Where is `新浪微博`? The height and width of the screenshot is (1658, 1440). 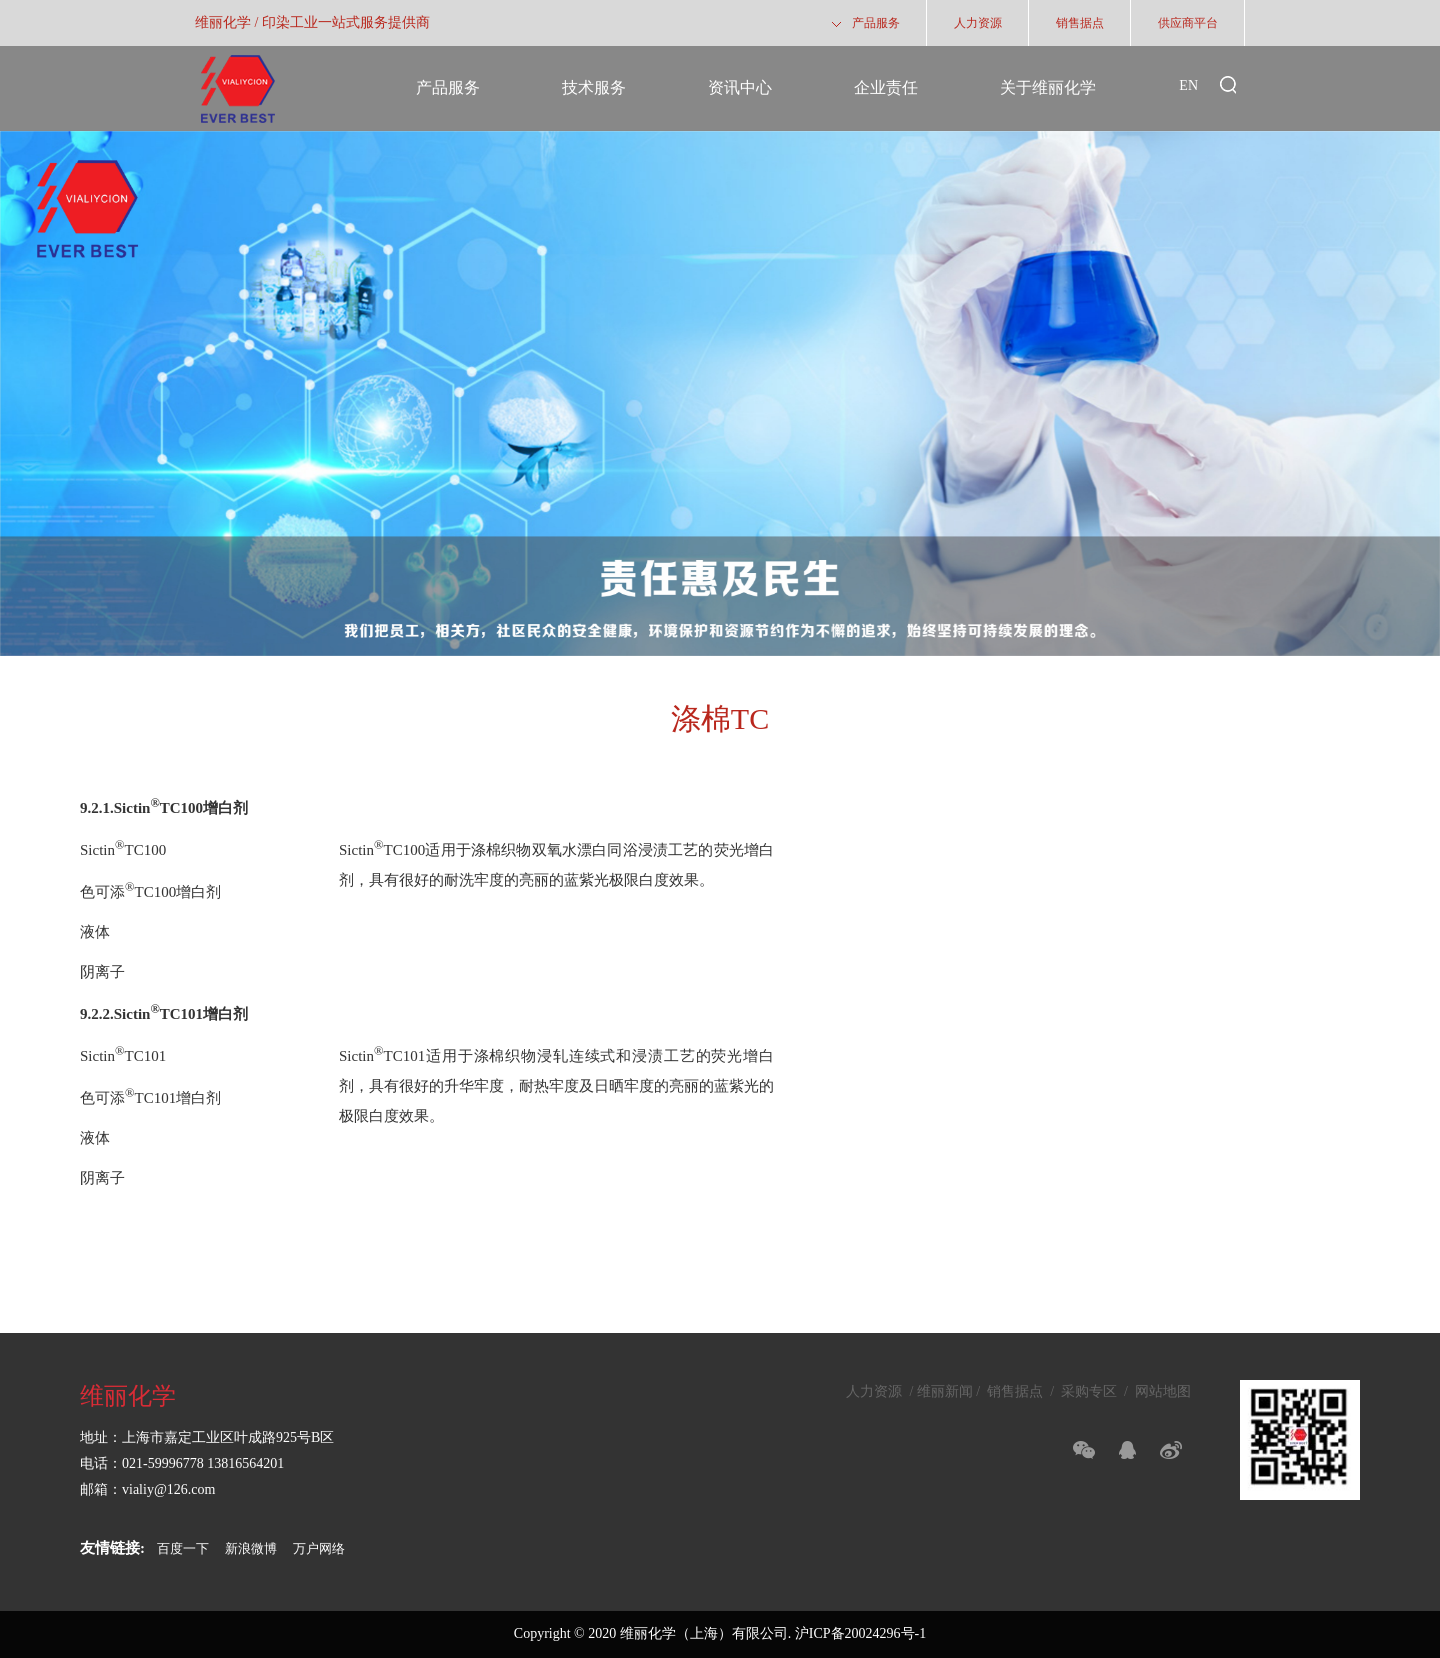 新浪微博 is located at coordinates (251, 1548).